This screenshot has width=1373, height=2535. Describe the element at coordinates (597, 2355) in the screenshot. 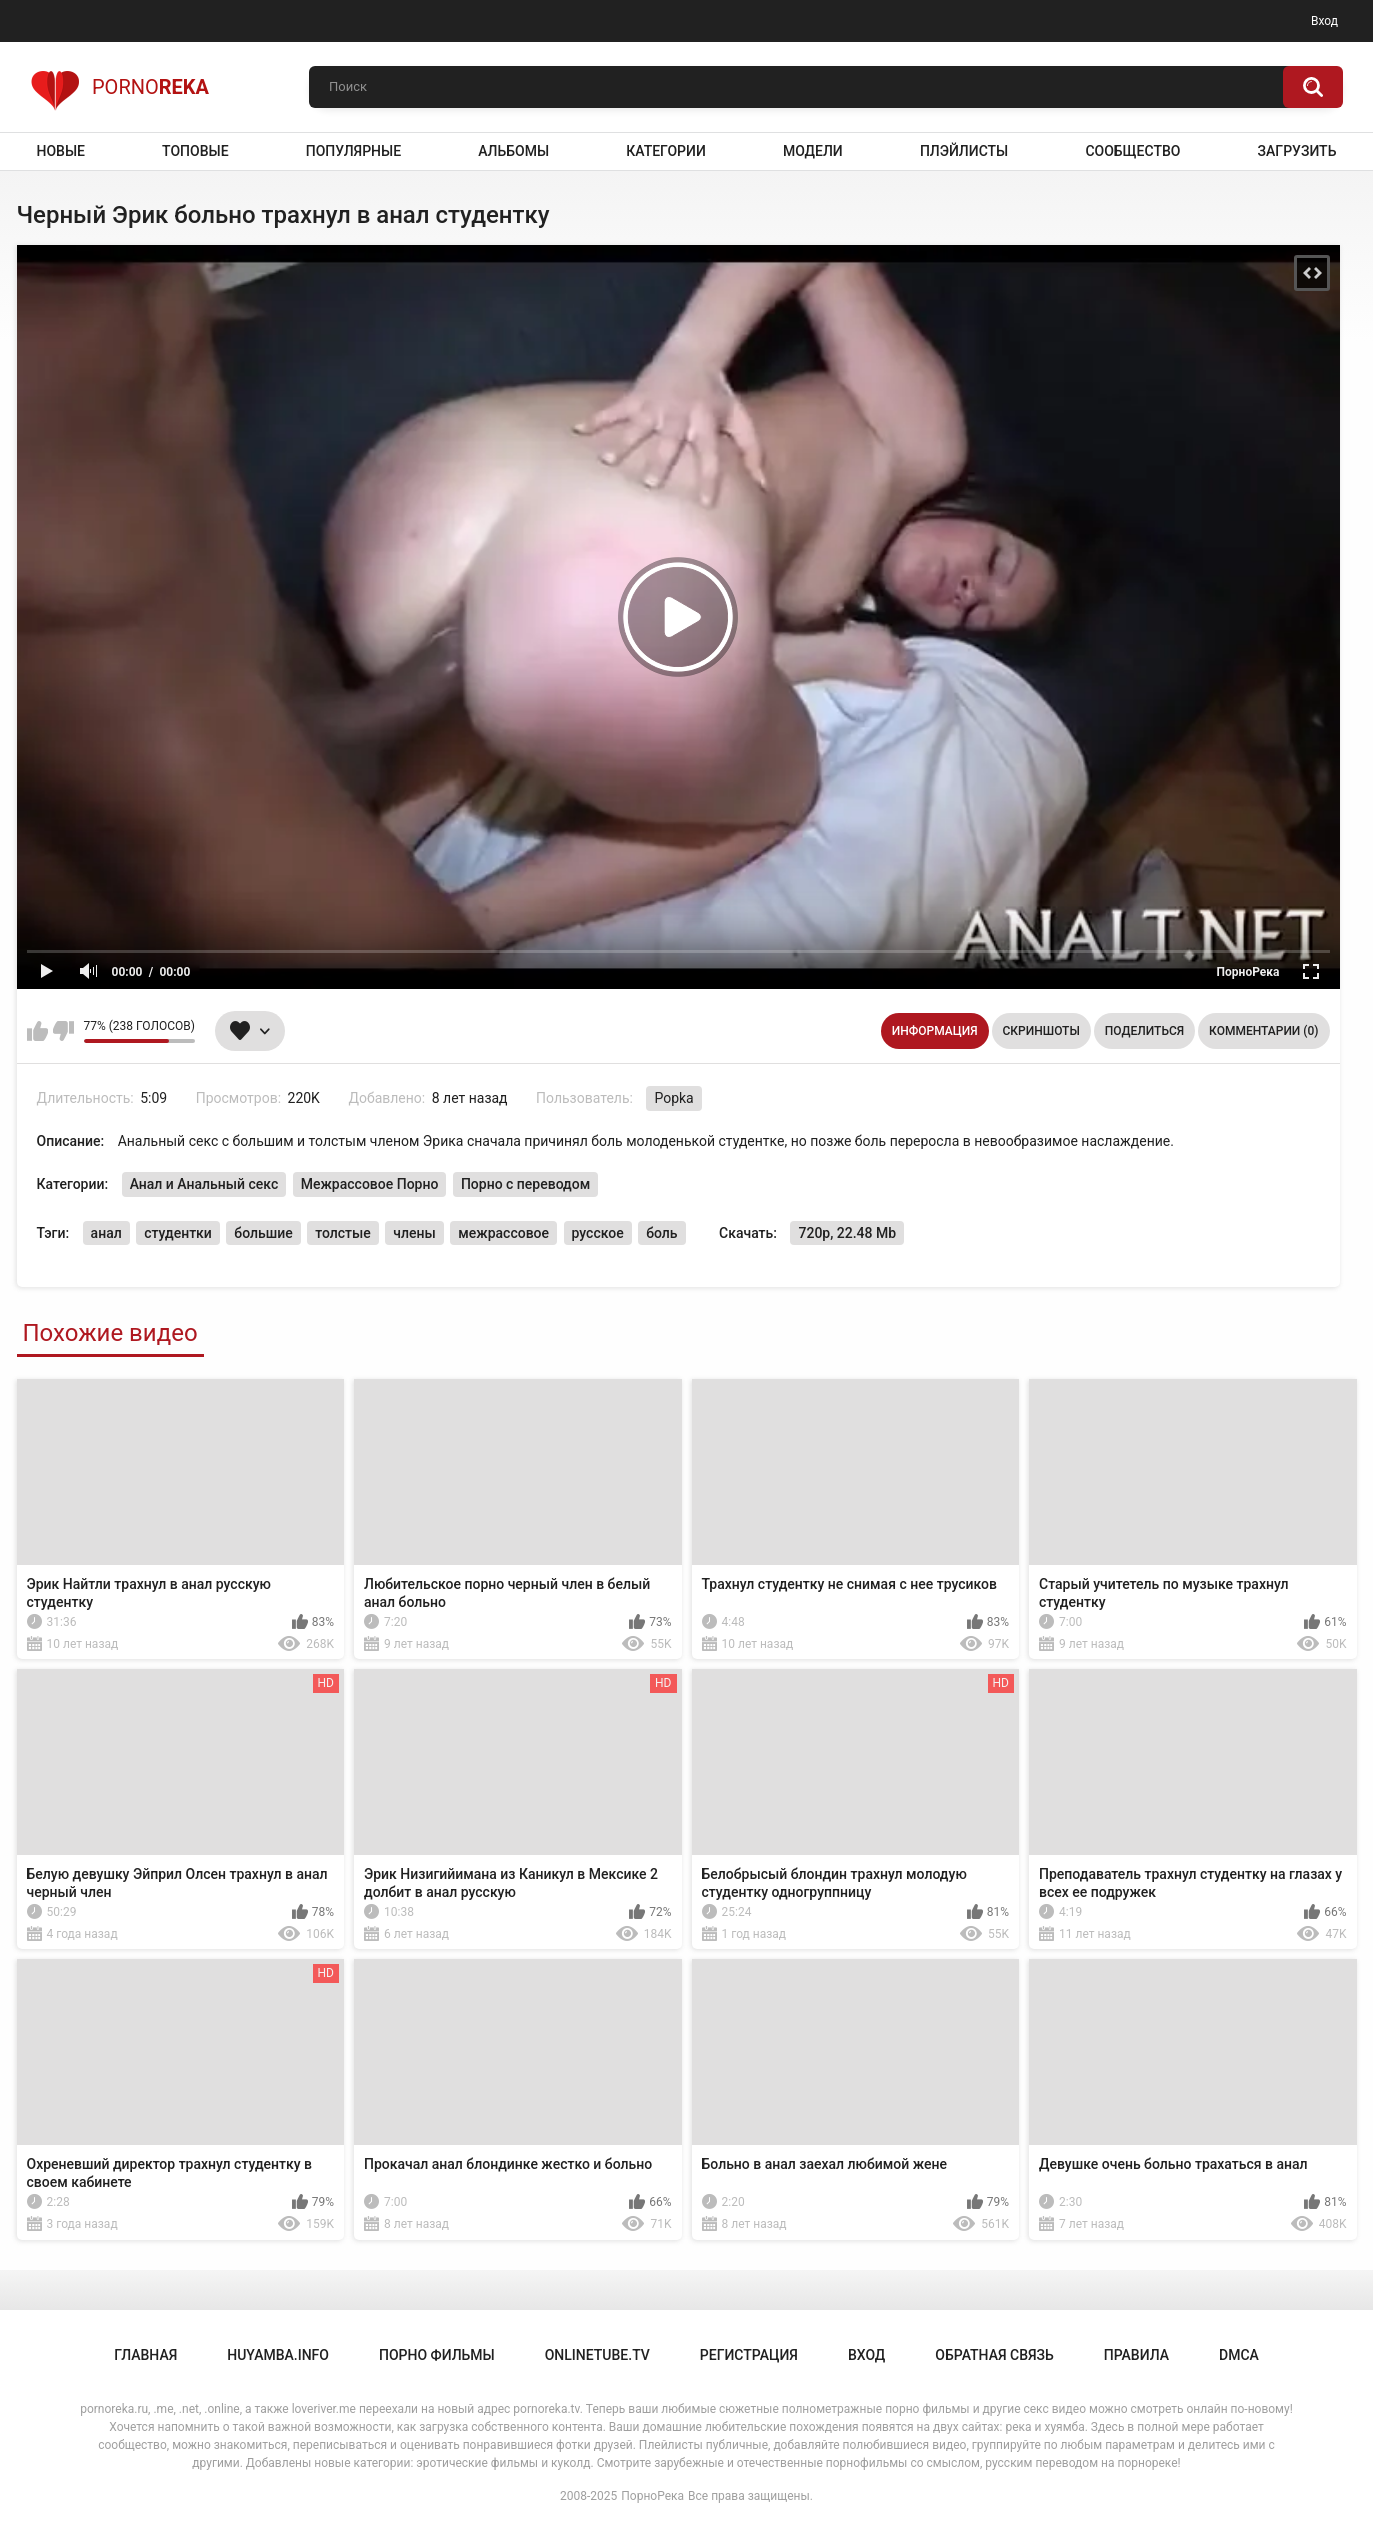

I see `onlinetube.tv` at that location.